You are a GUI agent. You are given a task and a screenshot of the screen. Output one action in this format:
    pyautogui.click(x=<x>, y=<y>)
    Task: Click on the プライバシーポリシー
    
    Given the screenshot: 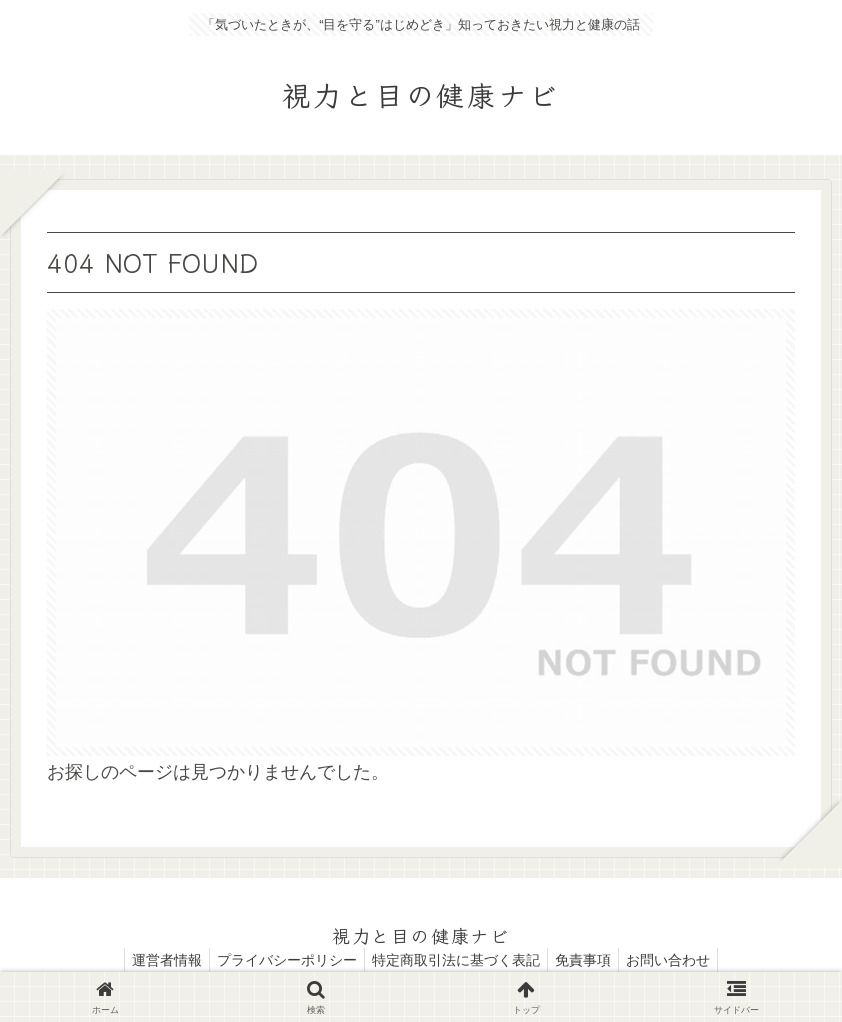 What is the action you would take?
    pyautogui.click(x=281, y=960)
    